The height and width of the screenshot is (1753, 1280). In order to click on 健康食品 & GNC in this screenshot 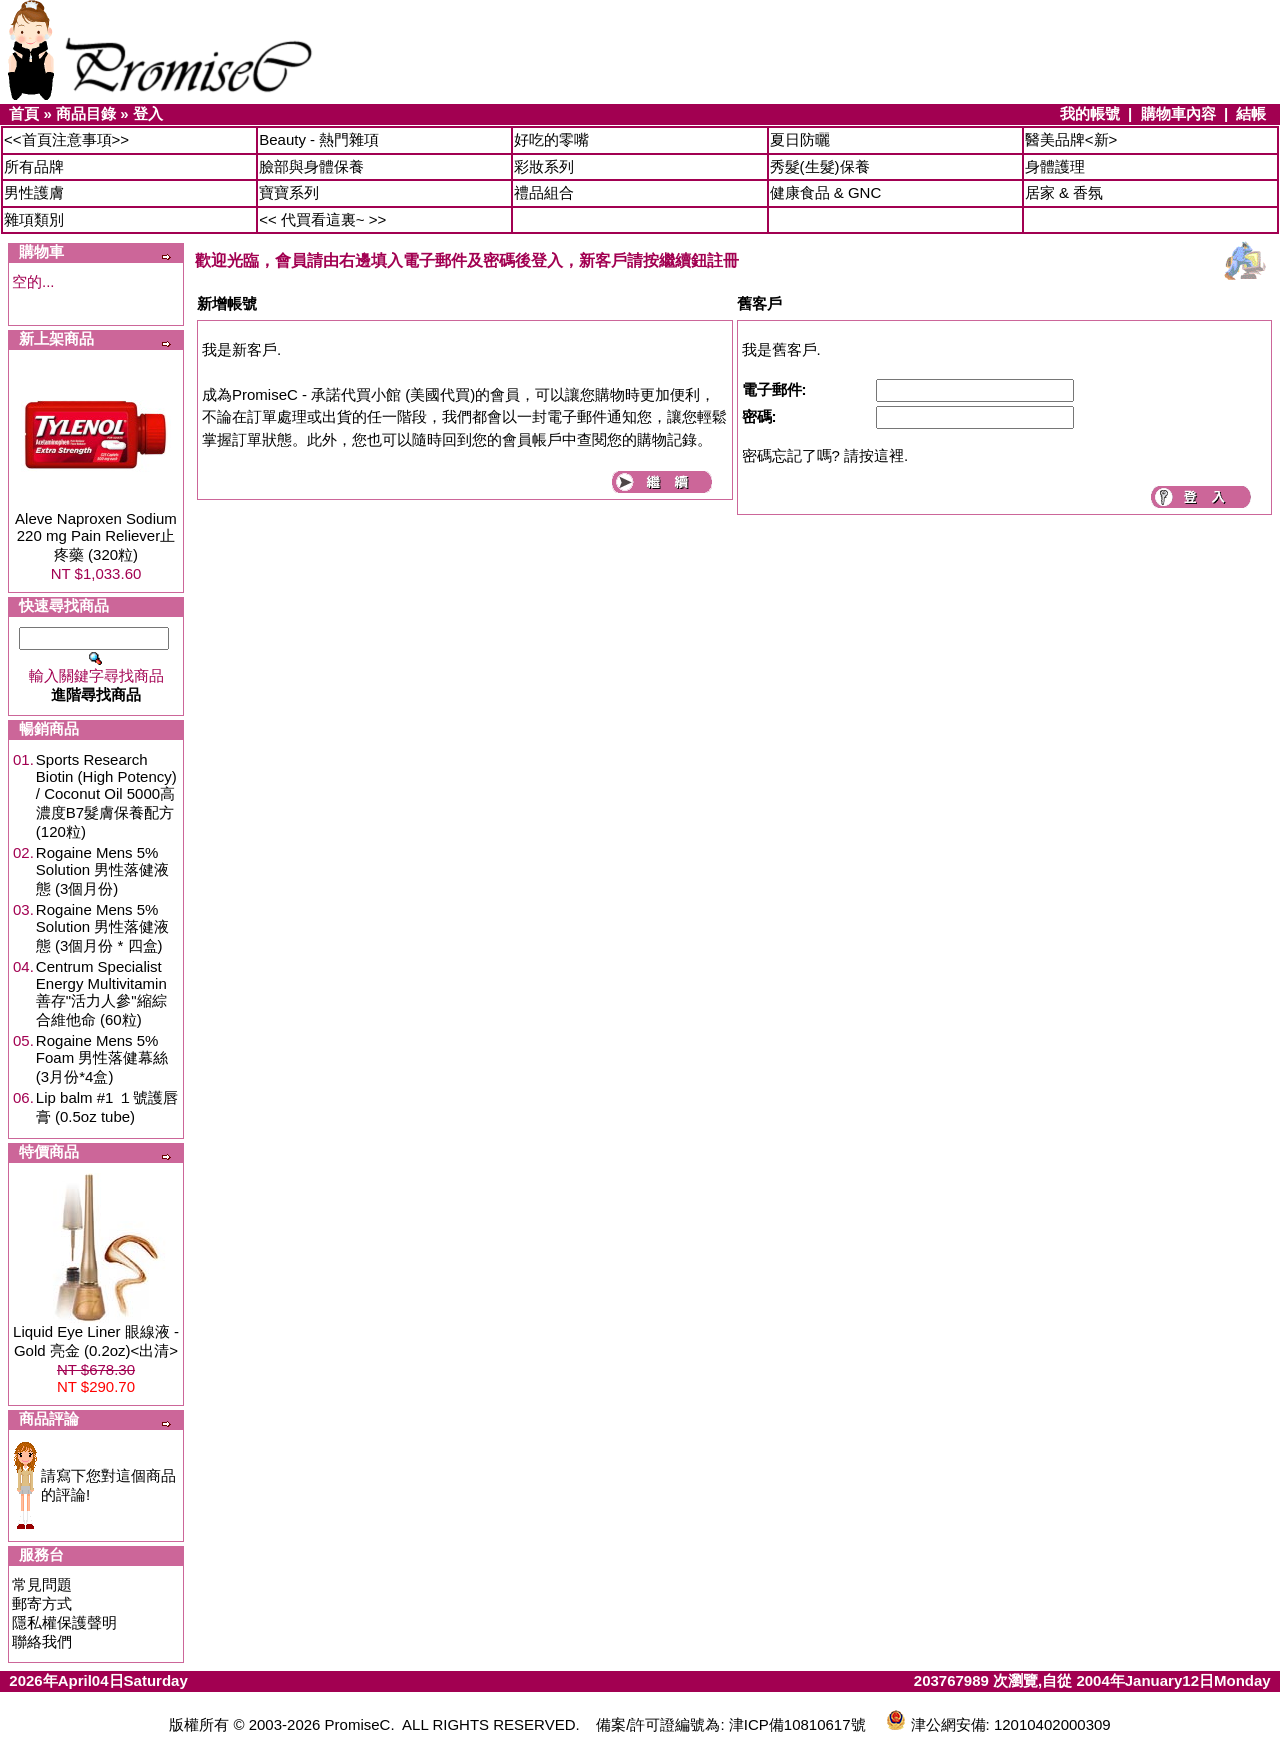, I will do `click(826, 192)`.